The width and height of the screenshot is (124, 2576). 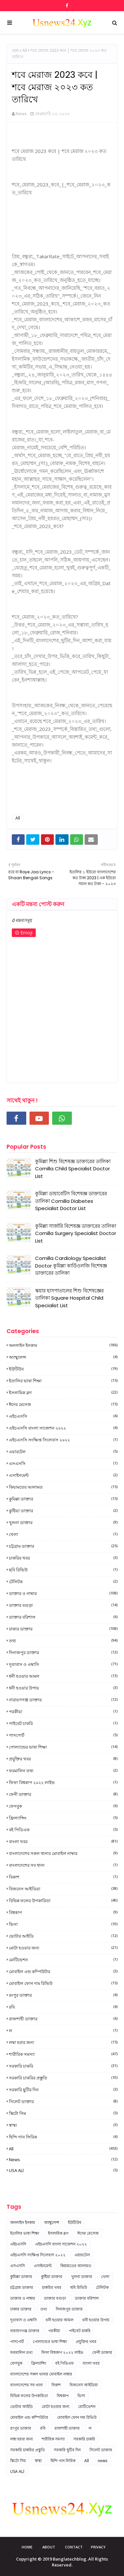 What do you see at coordinates (74, 2546) in the screenshot?
I see `Contact` at bounding box center [74, 2546].